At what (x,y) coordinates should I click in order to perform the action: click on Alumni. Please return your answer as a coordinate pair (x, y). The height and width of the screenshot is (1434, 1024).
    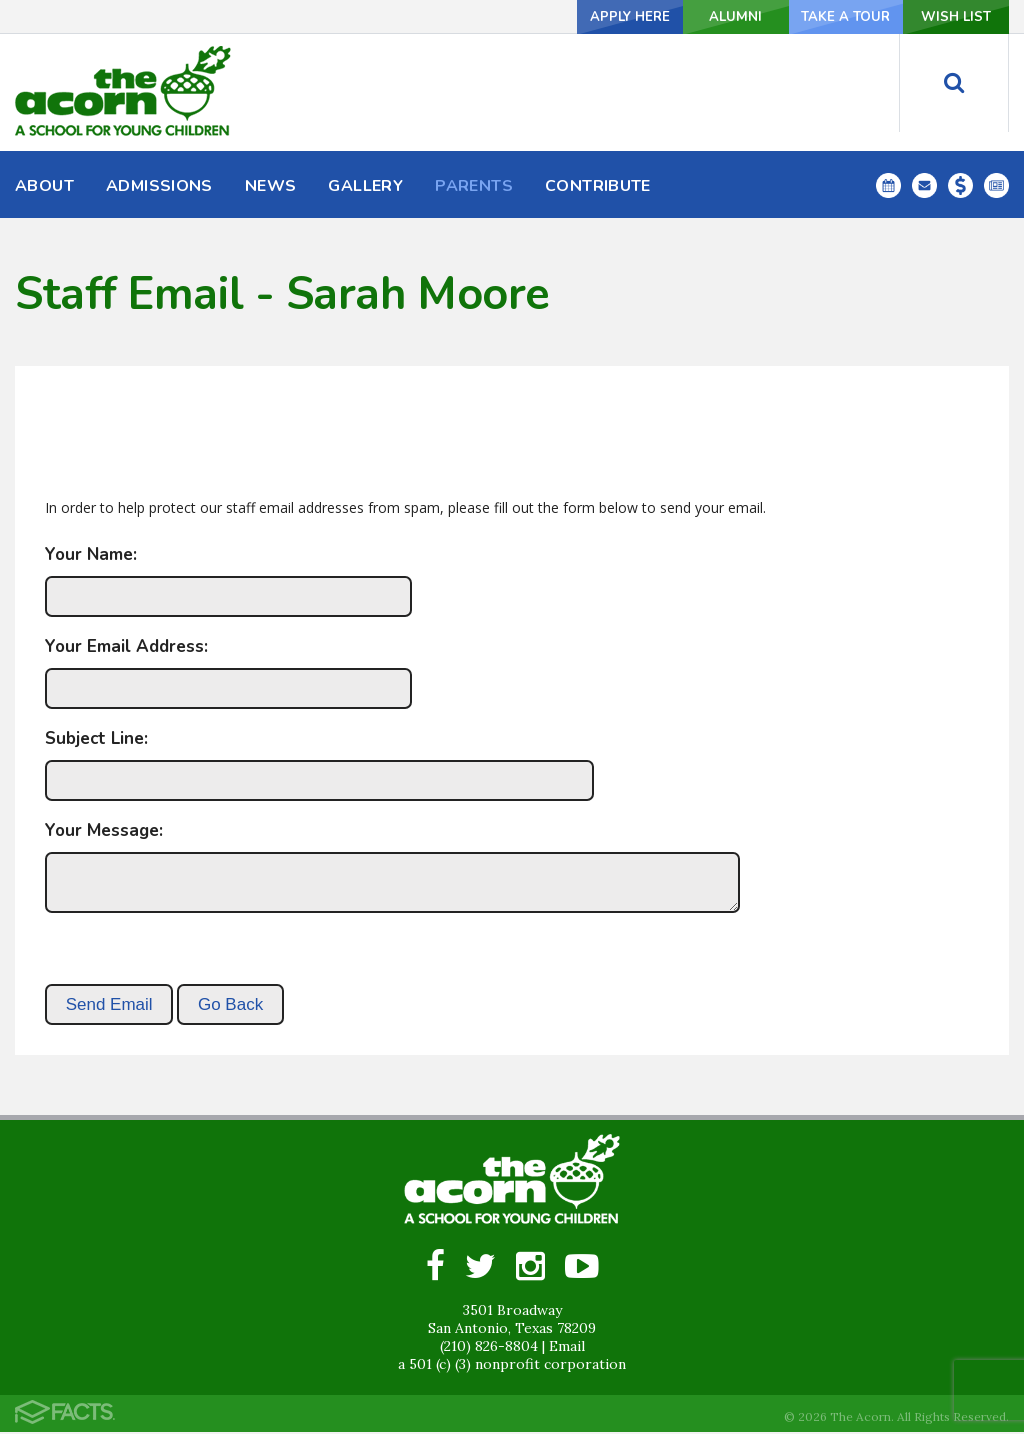
    Looking at the image, I should click on (677, 16).